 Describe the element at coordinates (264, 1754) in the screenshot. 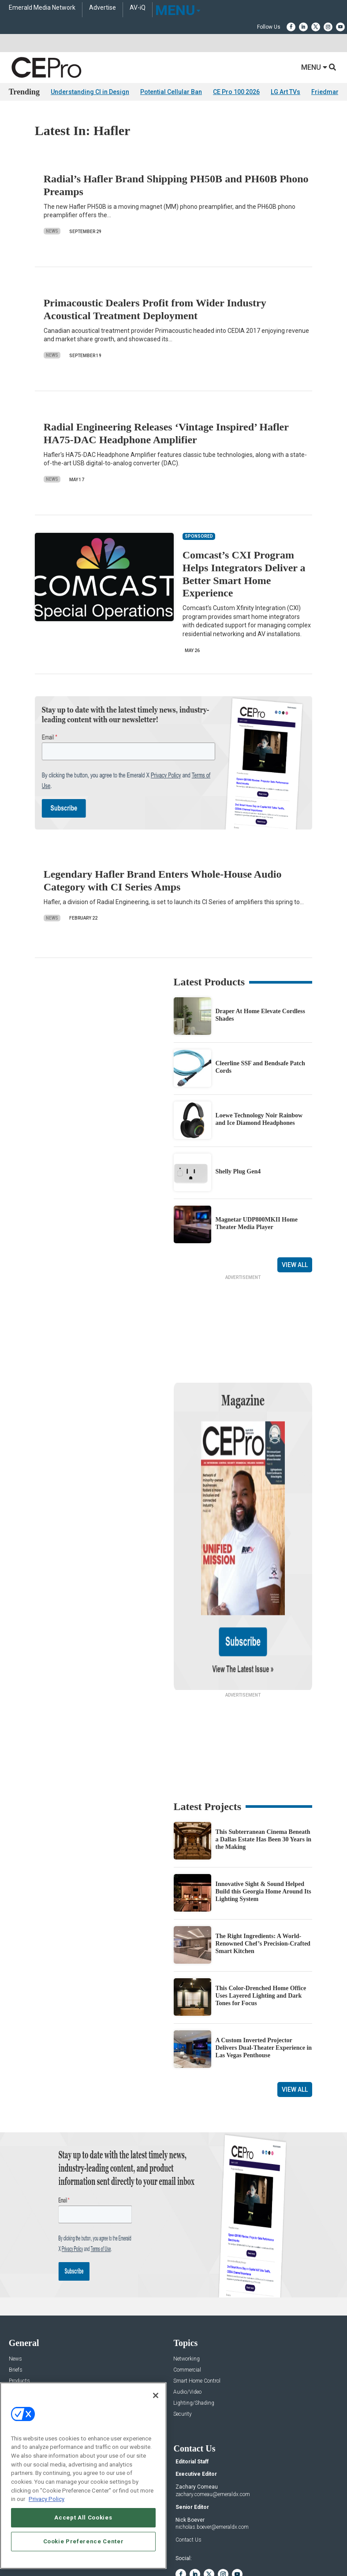

I see `This Subterranean Cinema Beneath a Dallas Estate Has Been 30 Years in the Making` at that location.